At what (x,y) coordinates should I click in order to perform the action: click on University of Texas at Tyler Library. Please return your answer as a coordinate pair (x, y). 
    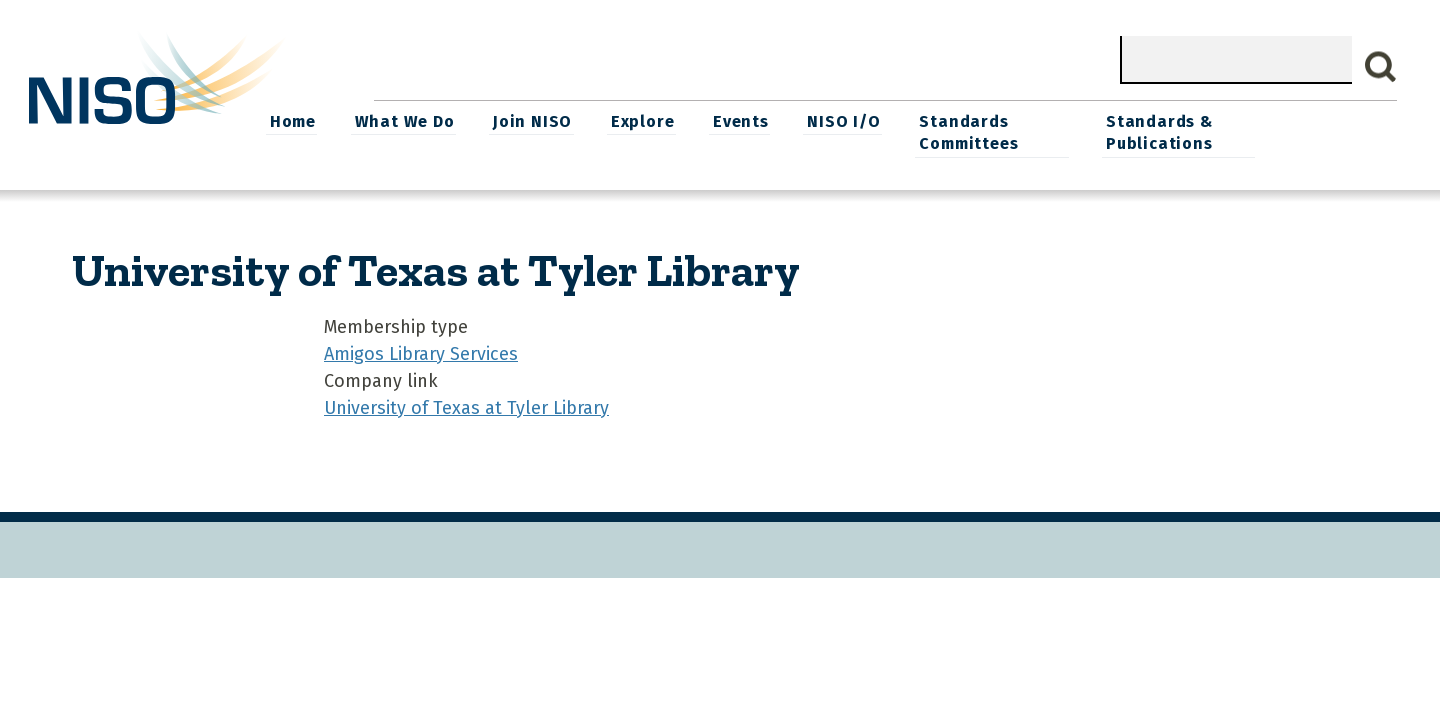
    Looking at the image, I should click on (466, 406).